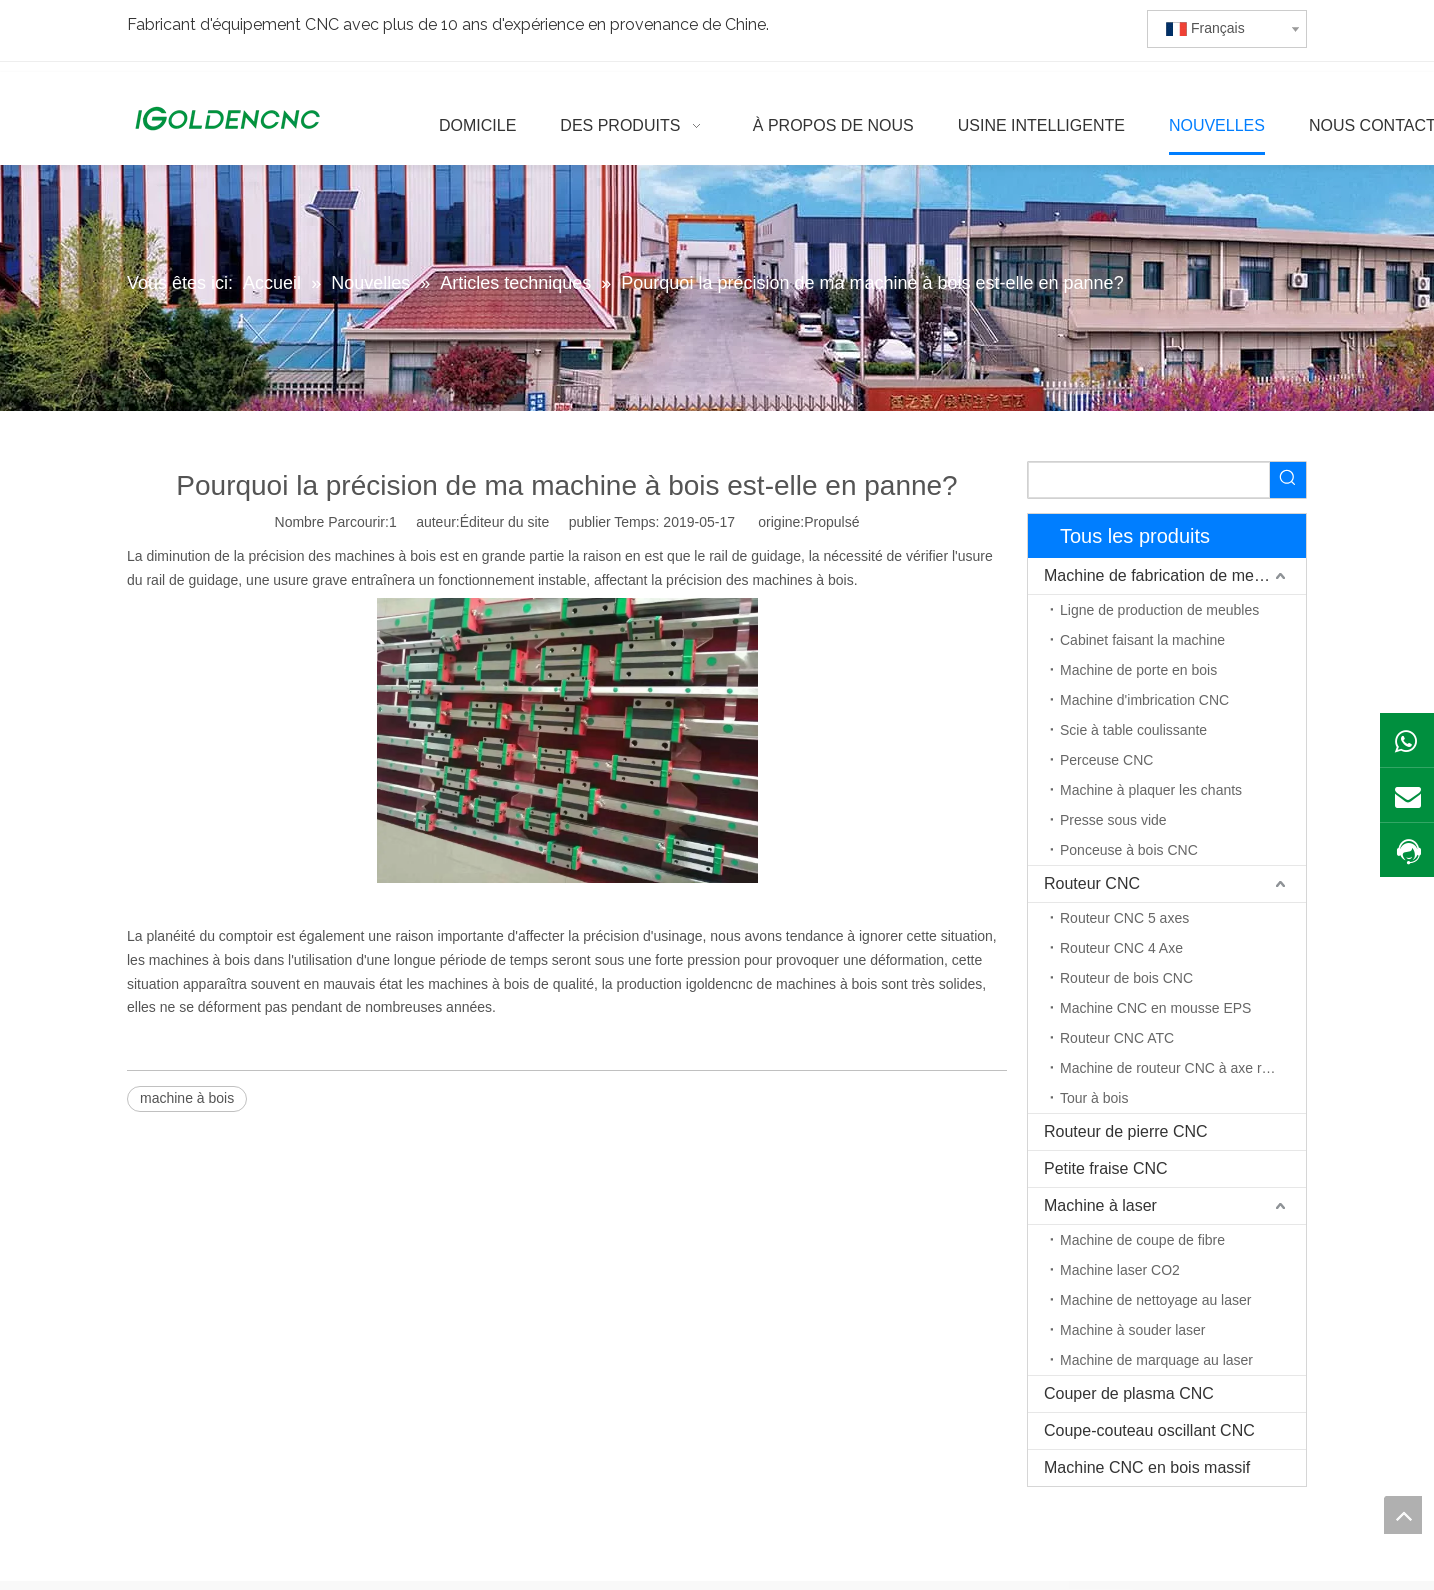  What do you see at coordinates (1129, 850) in the screenshot?
I see `Ponceuse à bois CNC` at bounding box center [1129, 850].